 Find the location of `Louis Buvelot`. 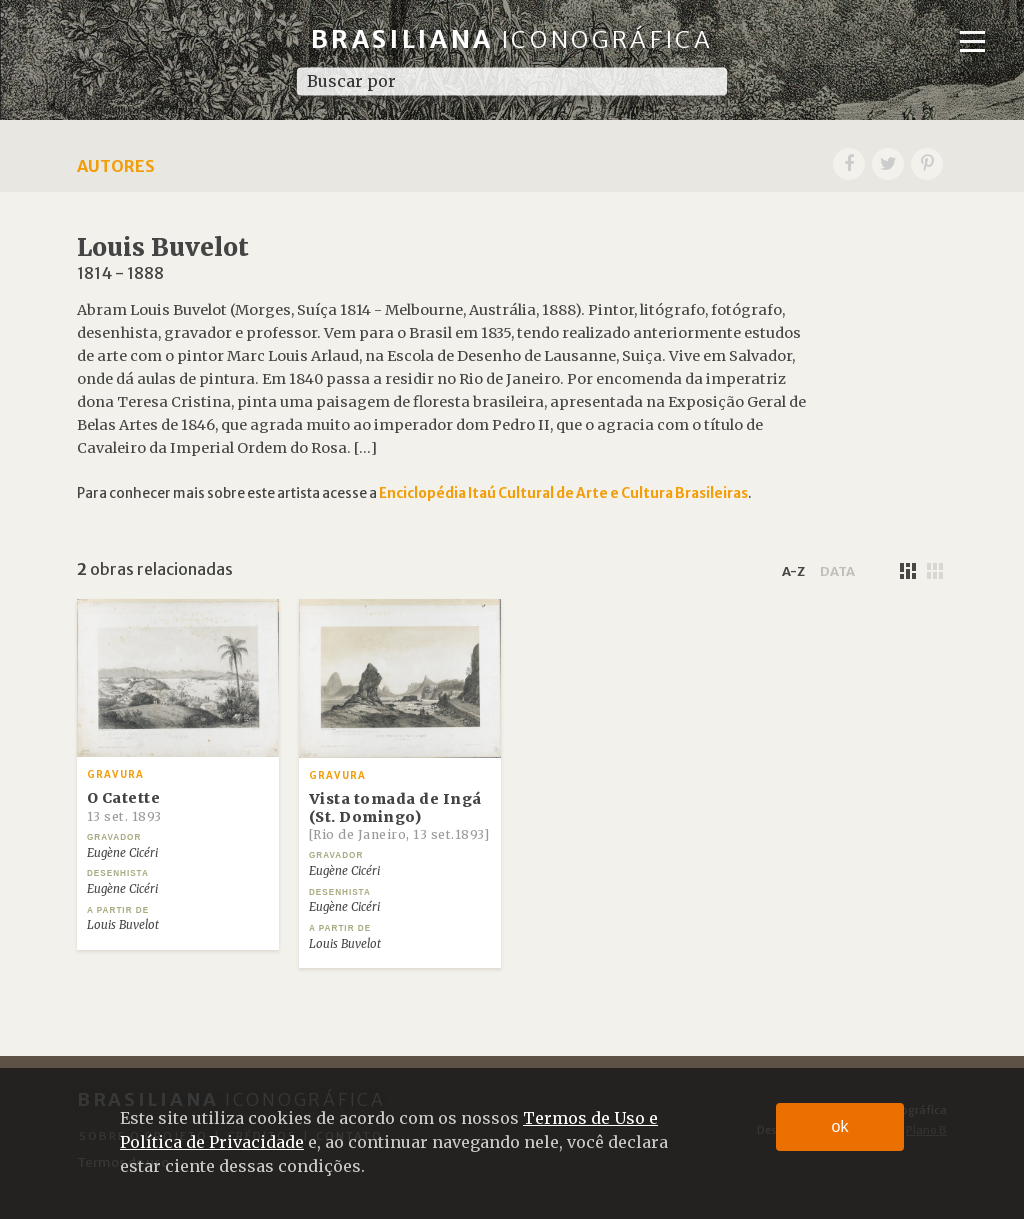

Louis Buvelot is located at coordinates (123, 925).